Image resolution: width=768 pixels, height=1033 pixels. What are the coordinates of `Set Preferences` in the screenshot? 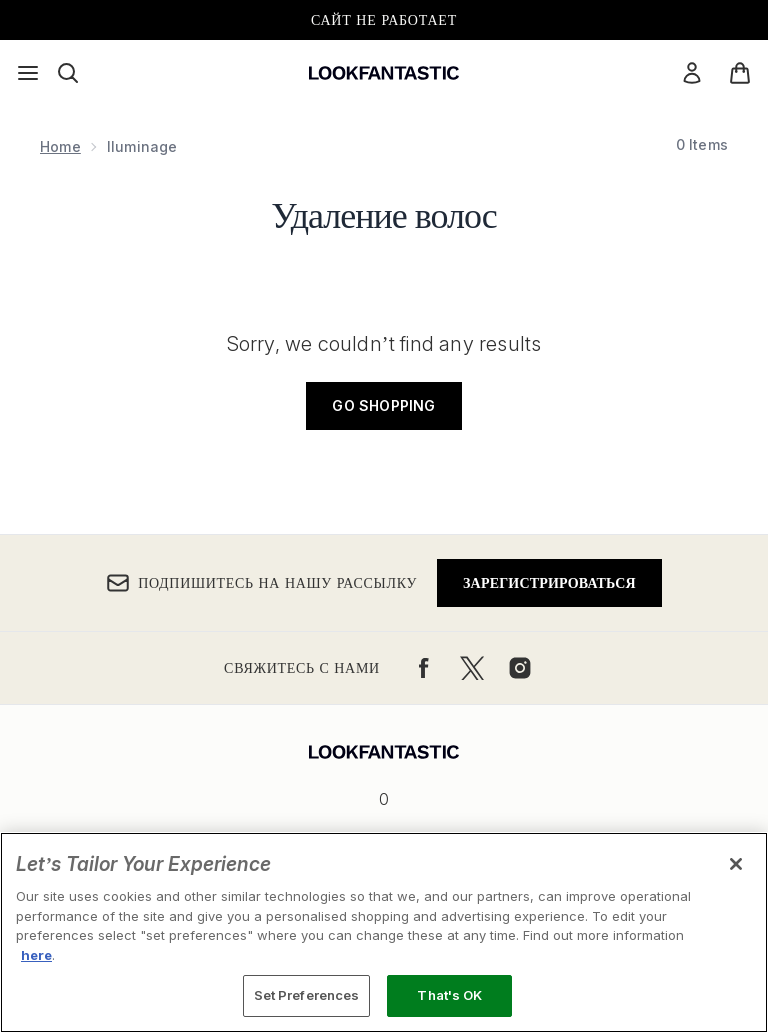 It's located at (307, 995).